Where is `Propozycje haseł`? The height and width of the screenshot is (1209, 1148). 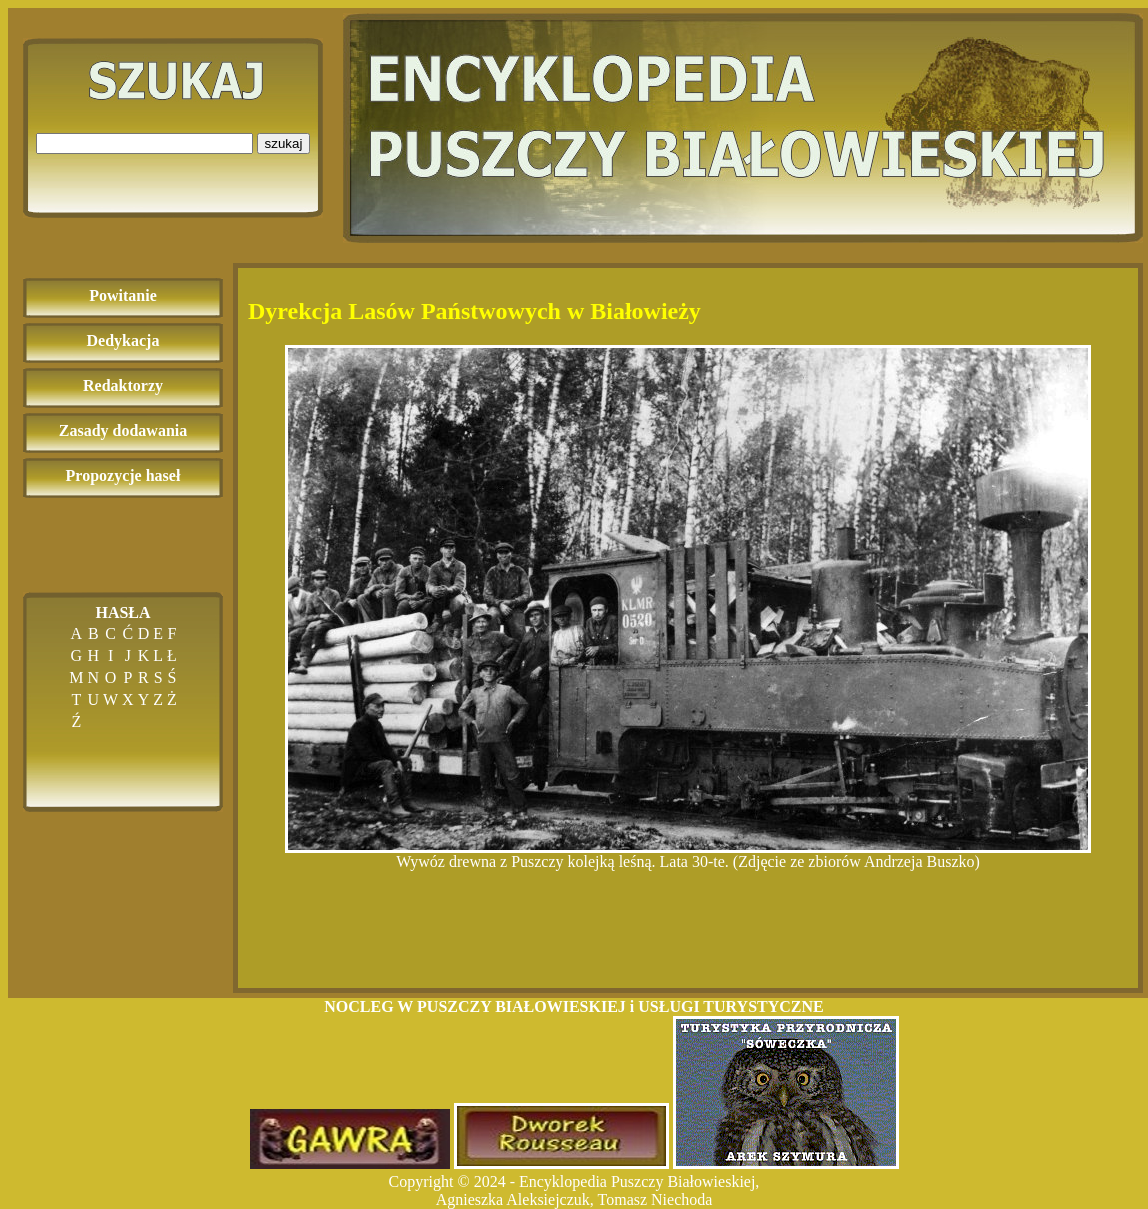
Propozycje haseł is located at coordinates (123, 475).